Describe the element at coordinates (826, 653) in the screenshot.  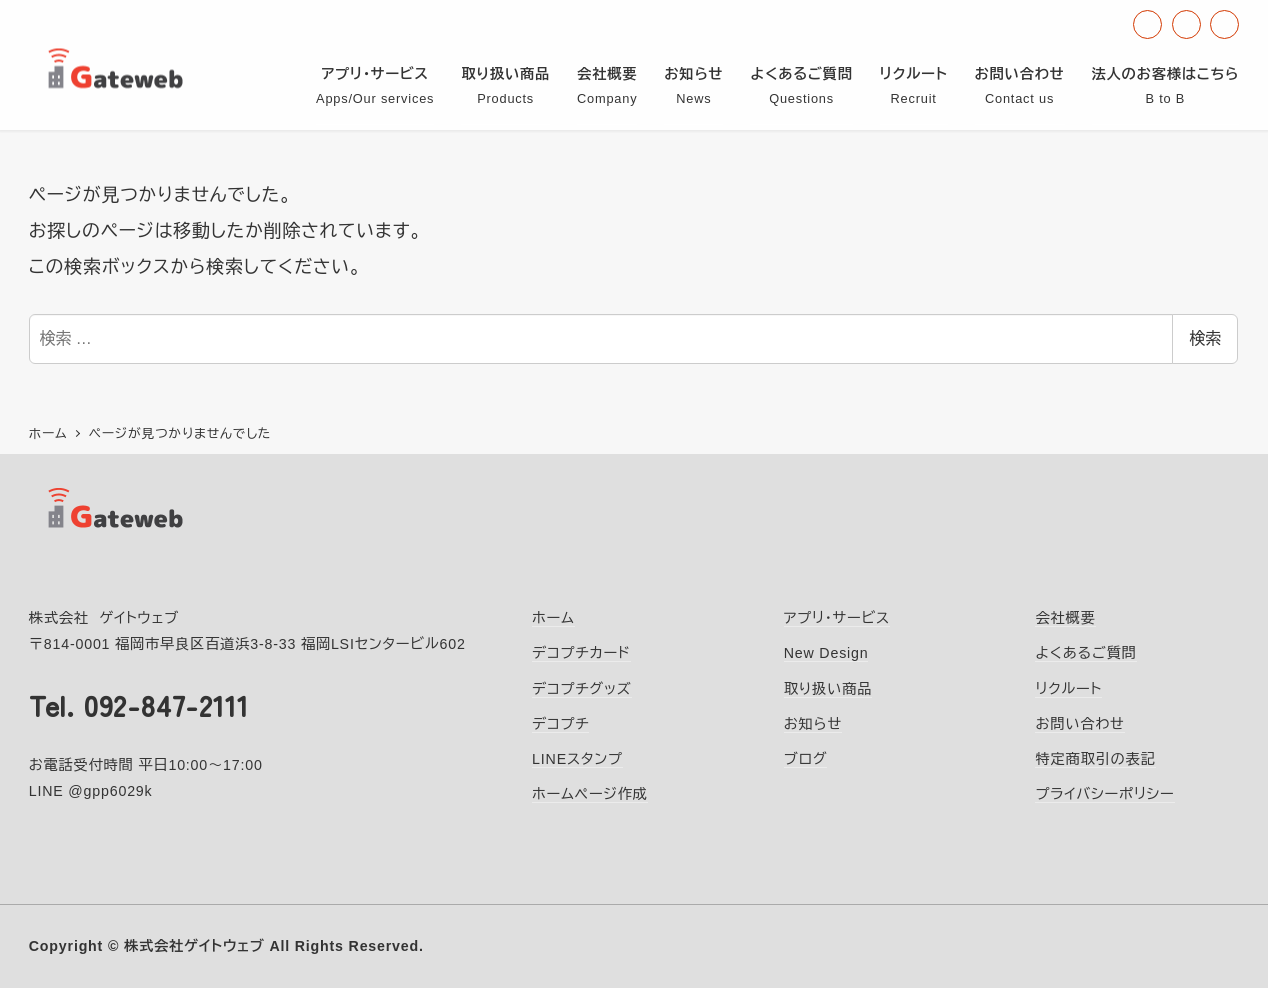
I see `New Design` at that location.